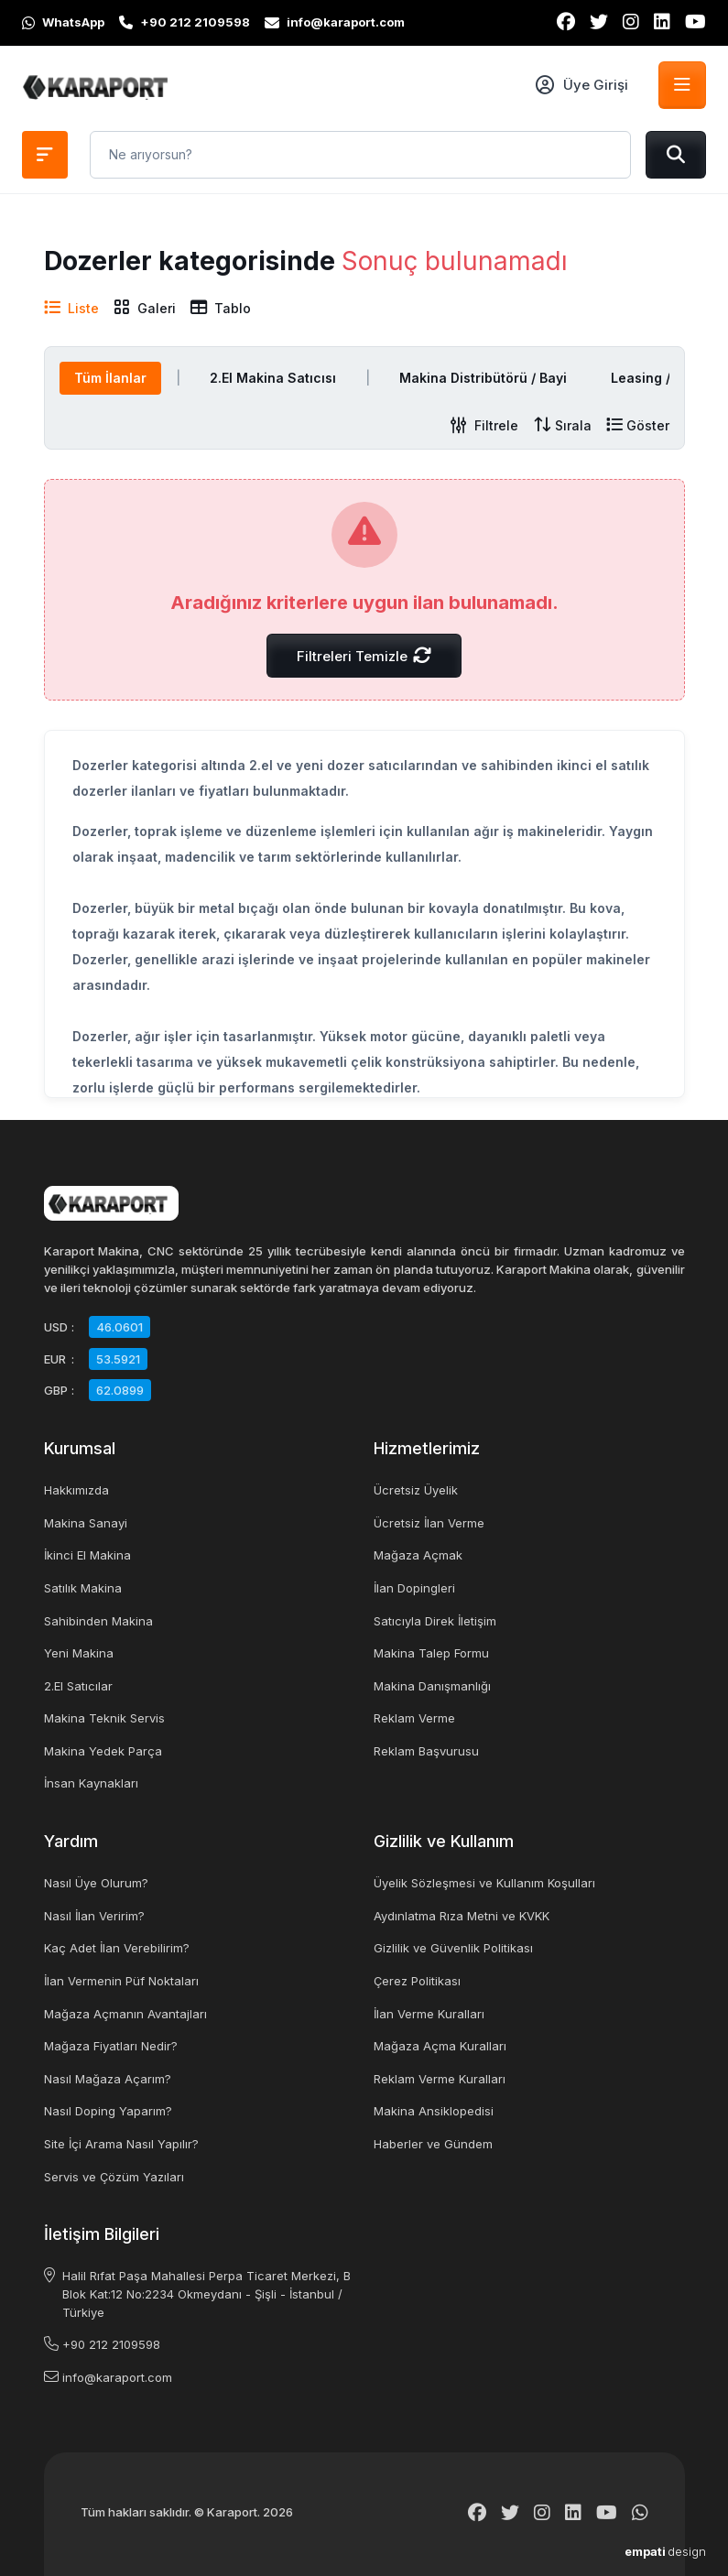 The width and height of the screenshot is (728, 2576). I want to click on Kaç Adet İlan Verebilirim?, so click(117, 1947).